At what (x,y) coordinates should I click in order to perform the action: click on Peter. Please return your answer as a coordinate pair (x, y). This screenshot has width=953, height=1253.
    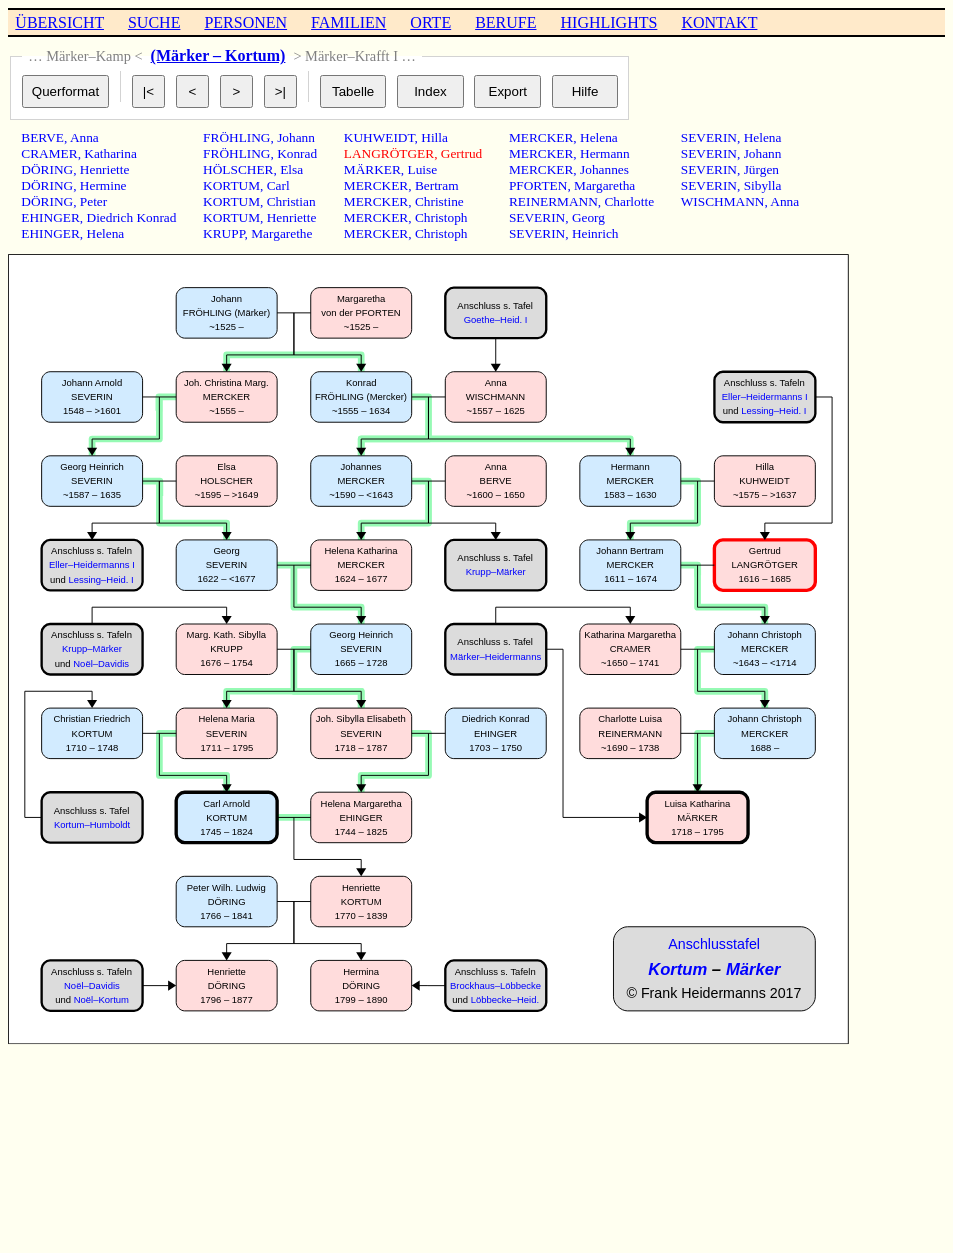
    Looking at the image, I should click on (93, 201).